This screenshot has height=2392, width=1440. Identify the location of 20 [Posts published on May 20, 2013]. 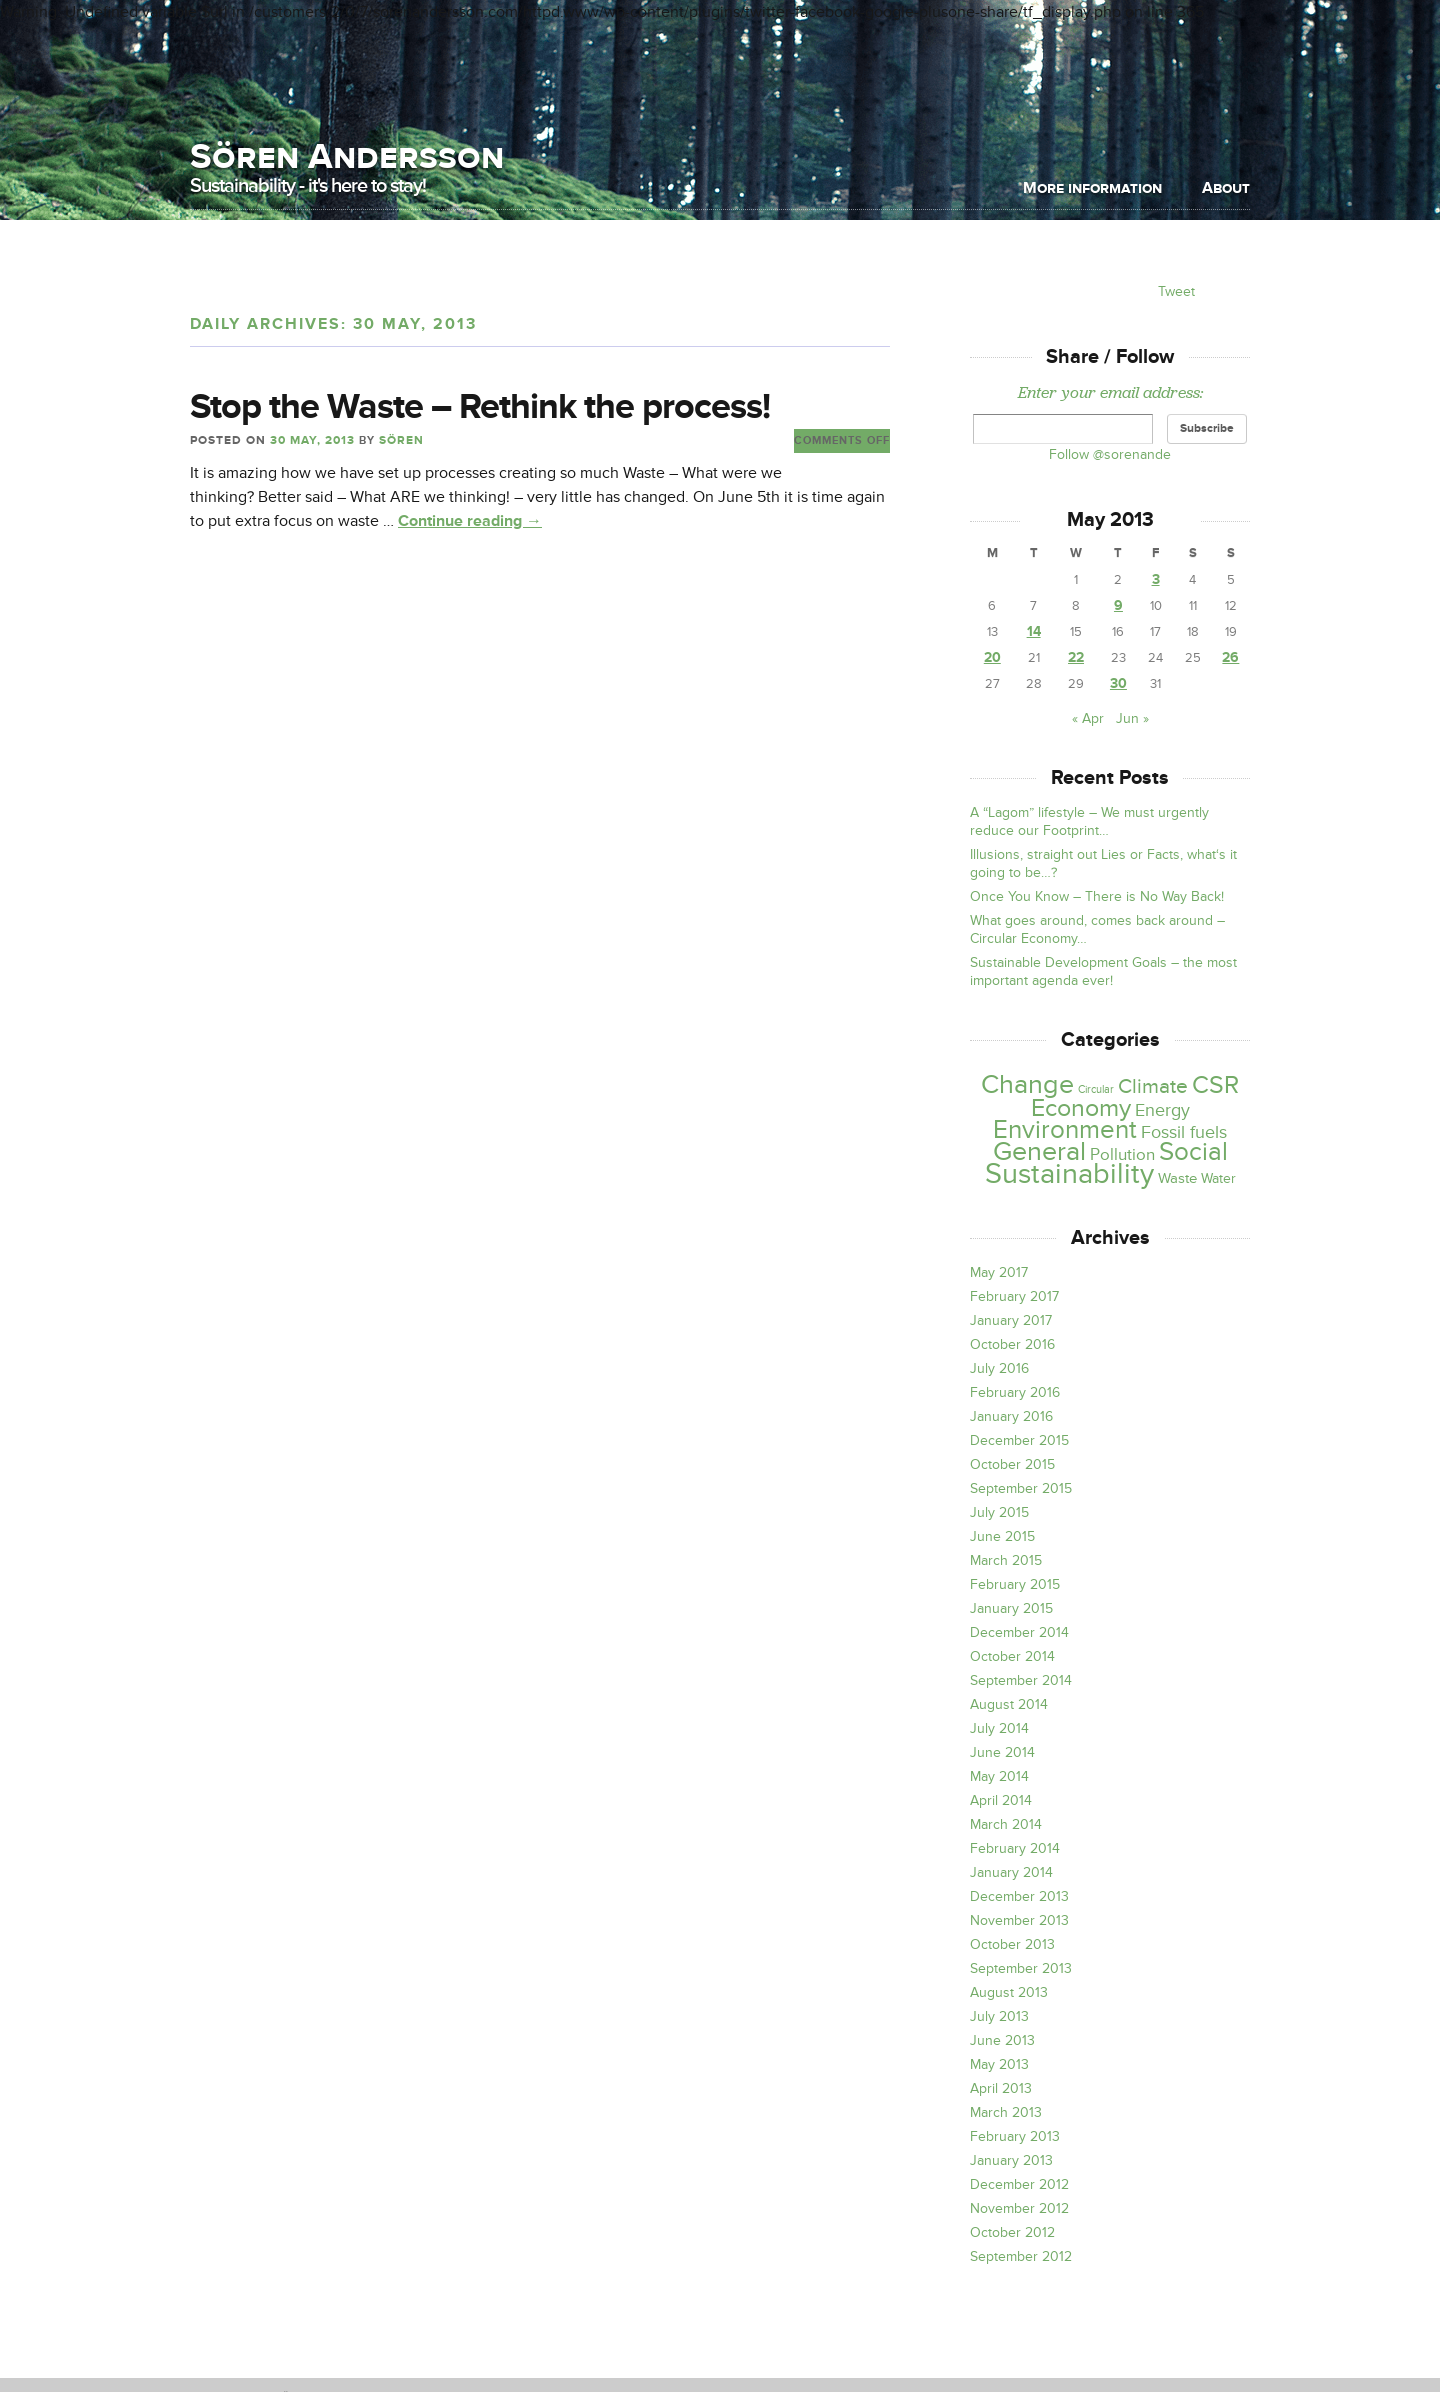
(992, 657).